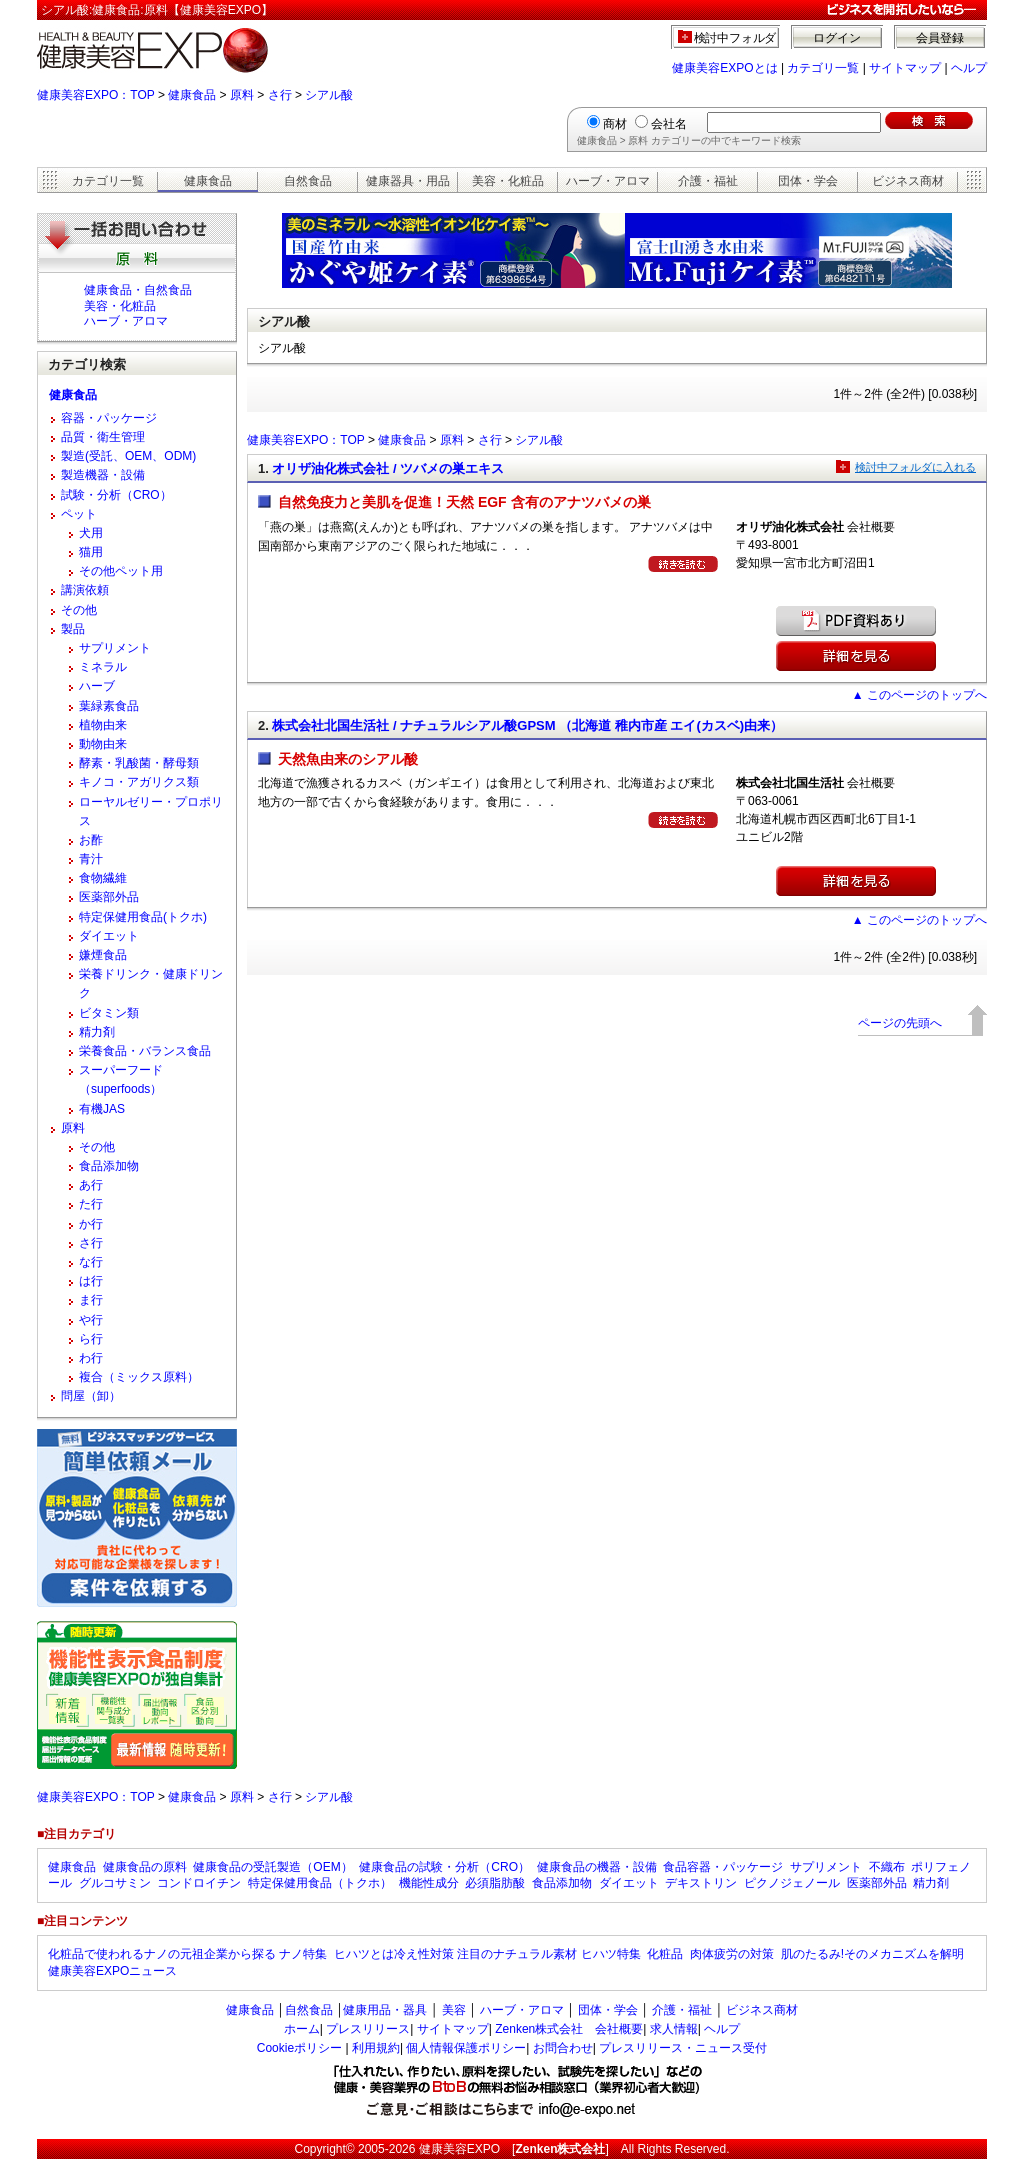 This screenshot has height=2159, width=1024. Describe the element at coordinates (145, 1867) in the screenshot. I see `健康食品の原料` at that location.